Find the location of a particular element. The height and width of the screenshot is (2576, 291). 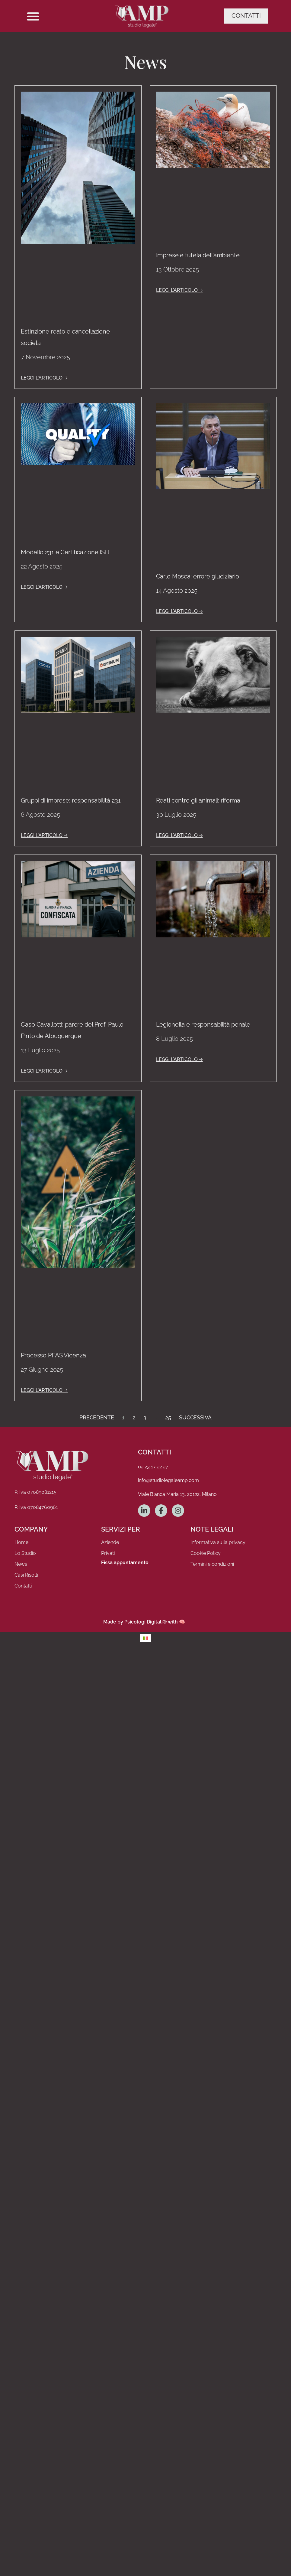

LEGGI L'ARTICOLO 🡢 [Leggi tutto Reati contro gli animali: riforma] is located at coordinates (179, 835).